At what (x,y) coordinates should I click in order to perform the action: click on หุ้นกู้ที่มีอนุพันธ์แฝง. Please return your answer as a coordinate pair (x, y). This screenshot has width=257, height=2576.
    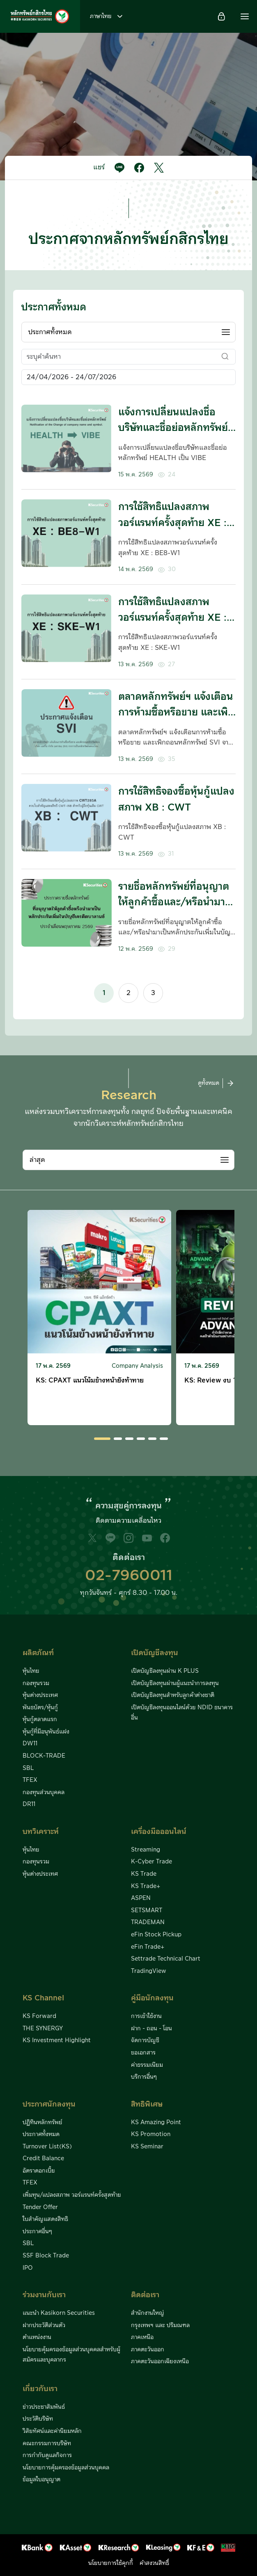
    Looking at the image, I should click on (46, 1732).